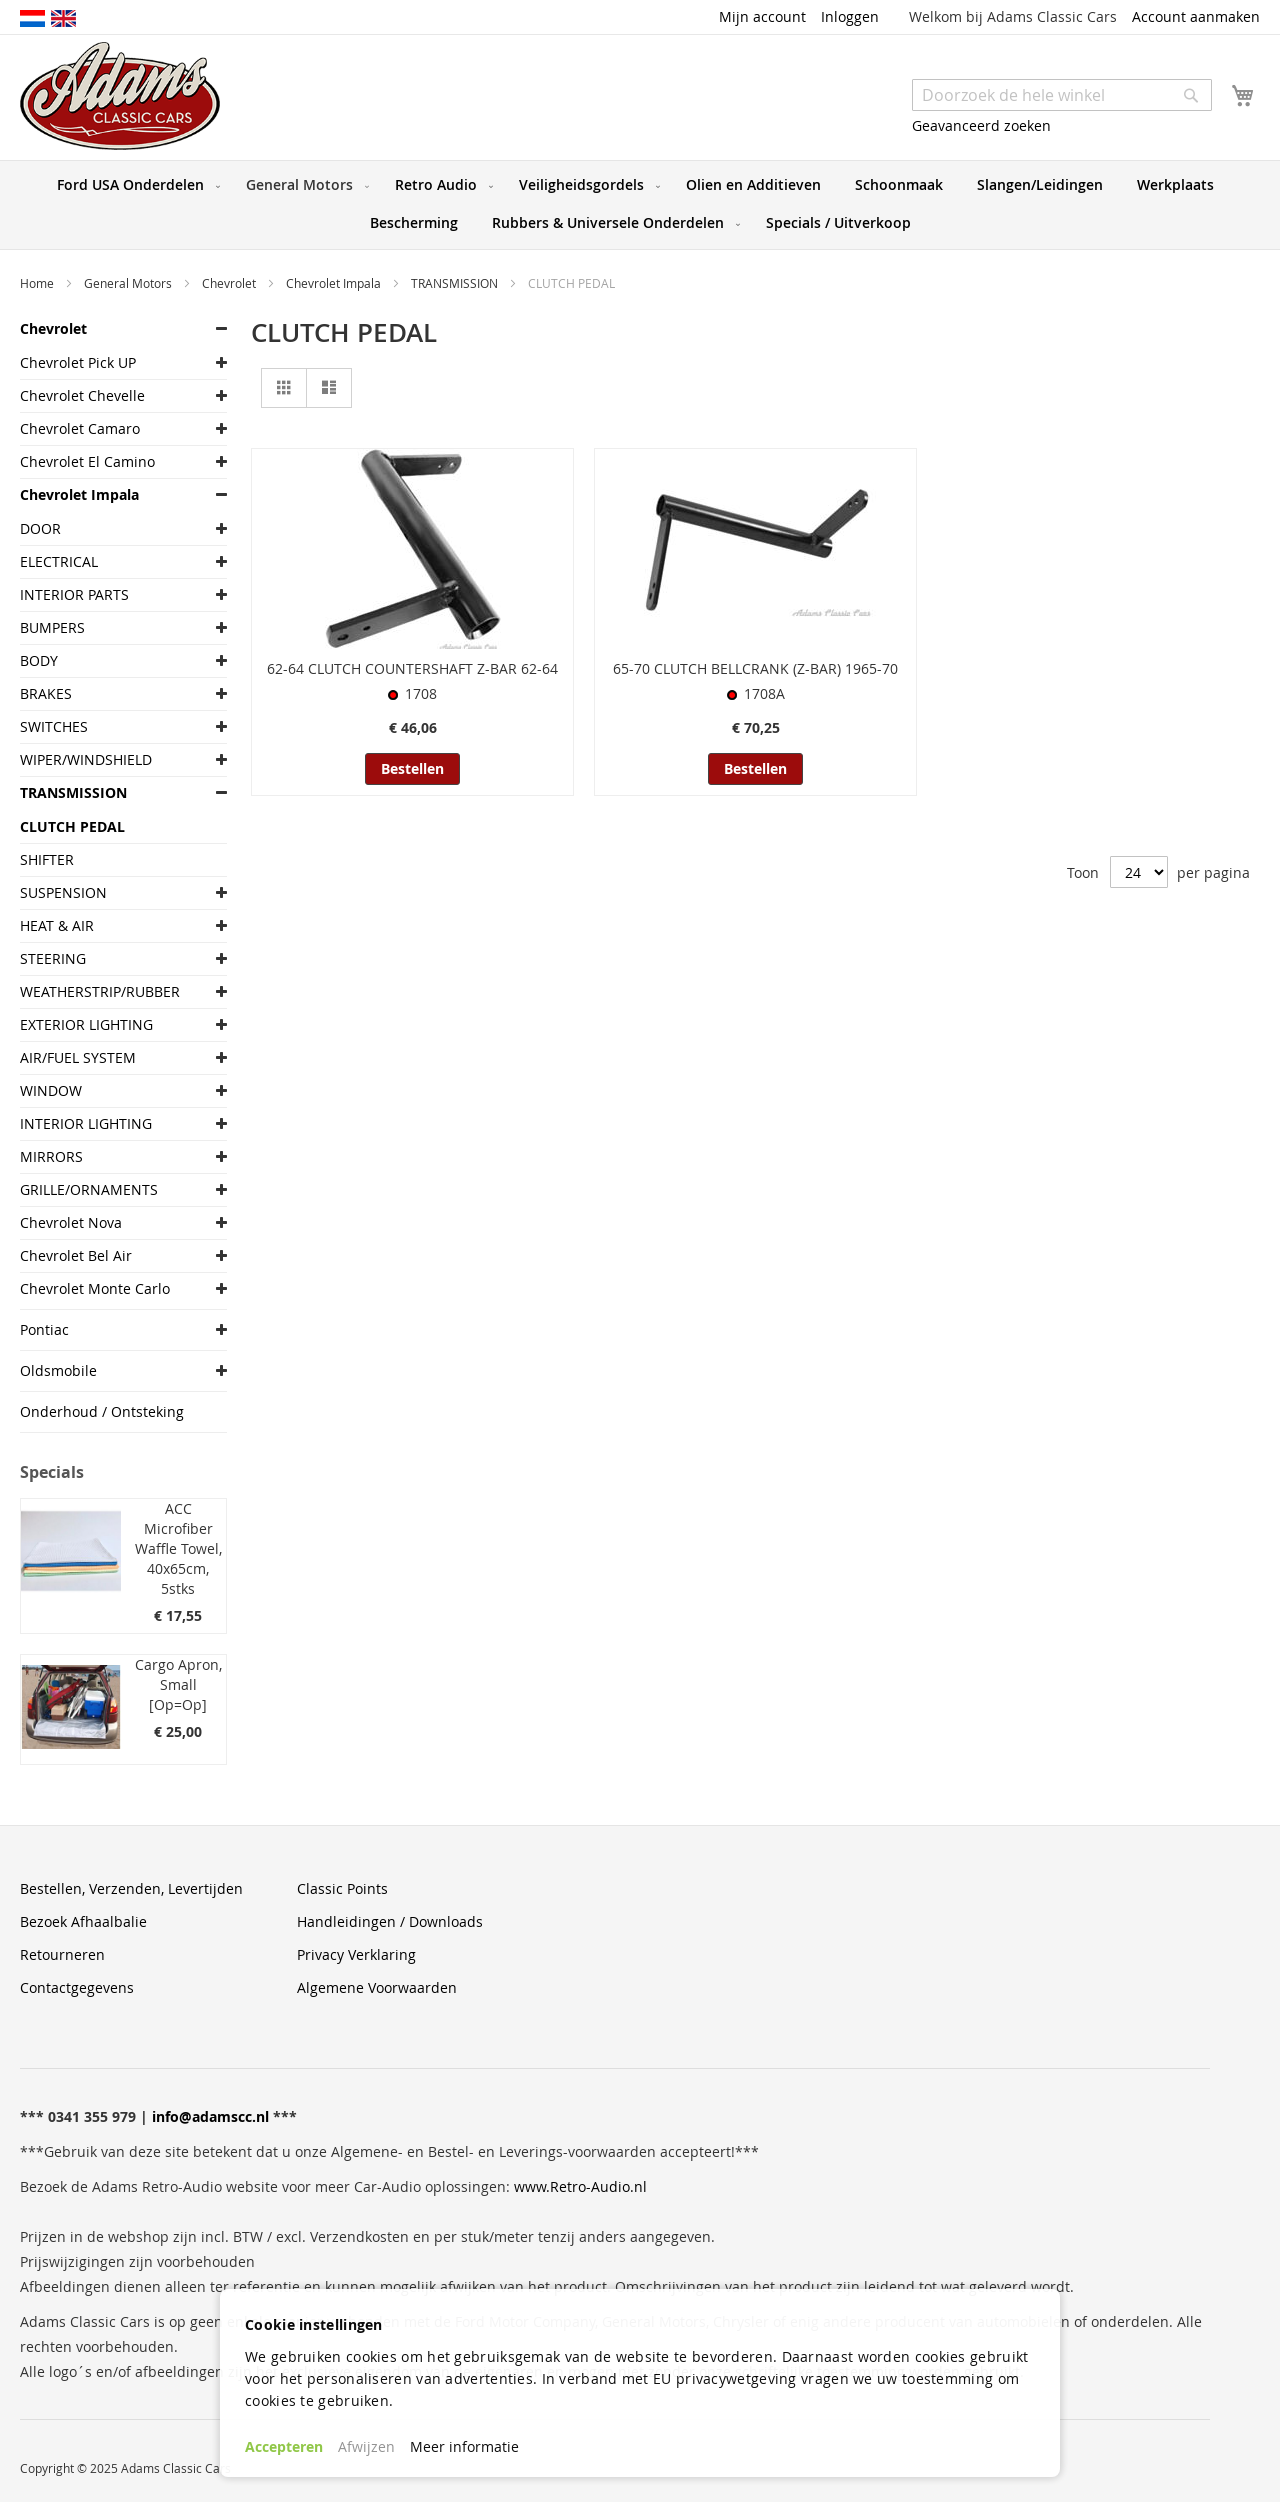  What do you see at coordinates (1196, 16) in the screenshot?
I see `Account aanmaken` at bounding box center [1196, 16].